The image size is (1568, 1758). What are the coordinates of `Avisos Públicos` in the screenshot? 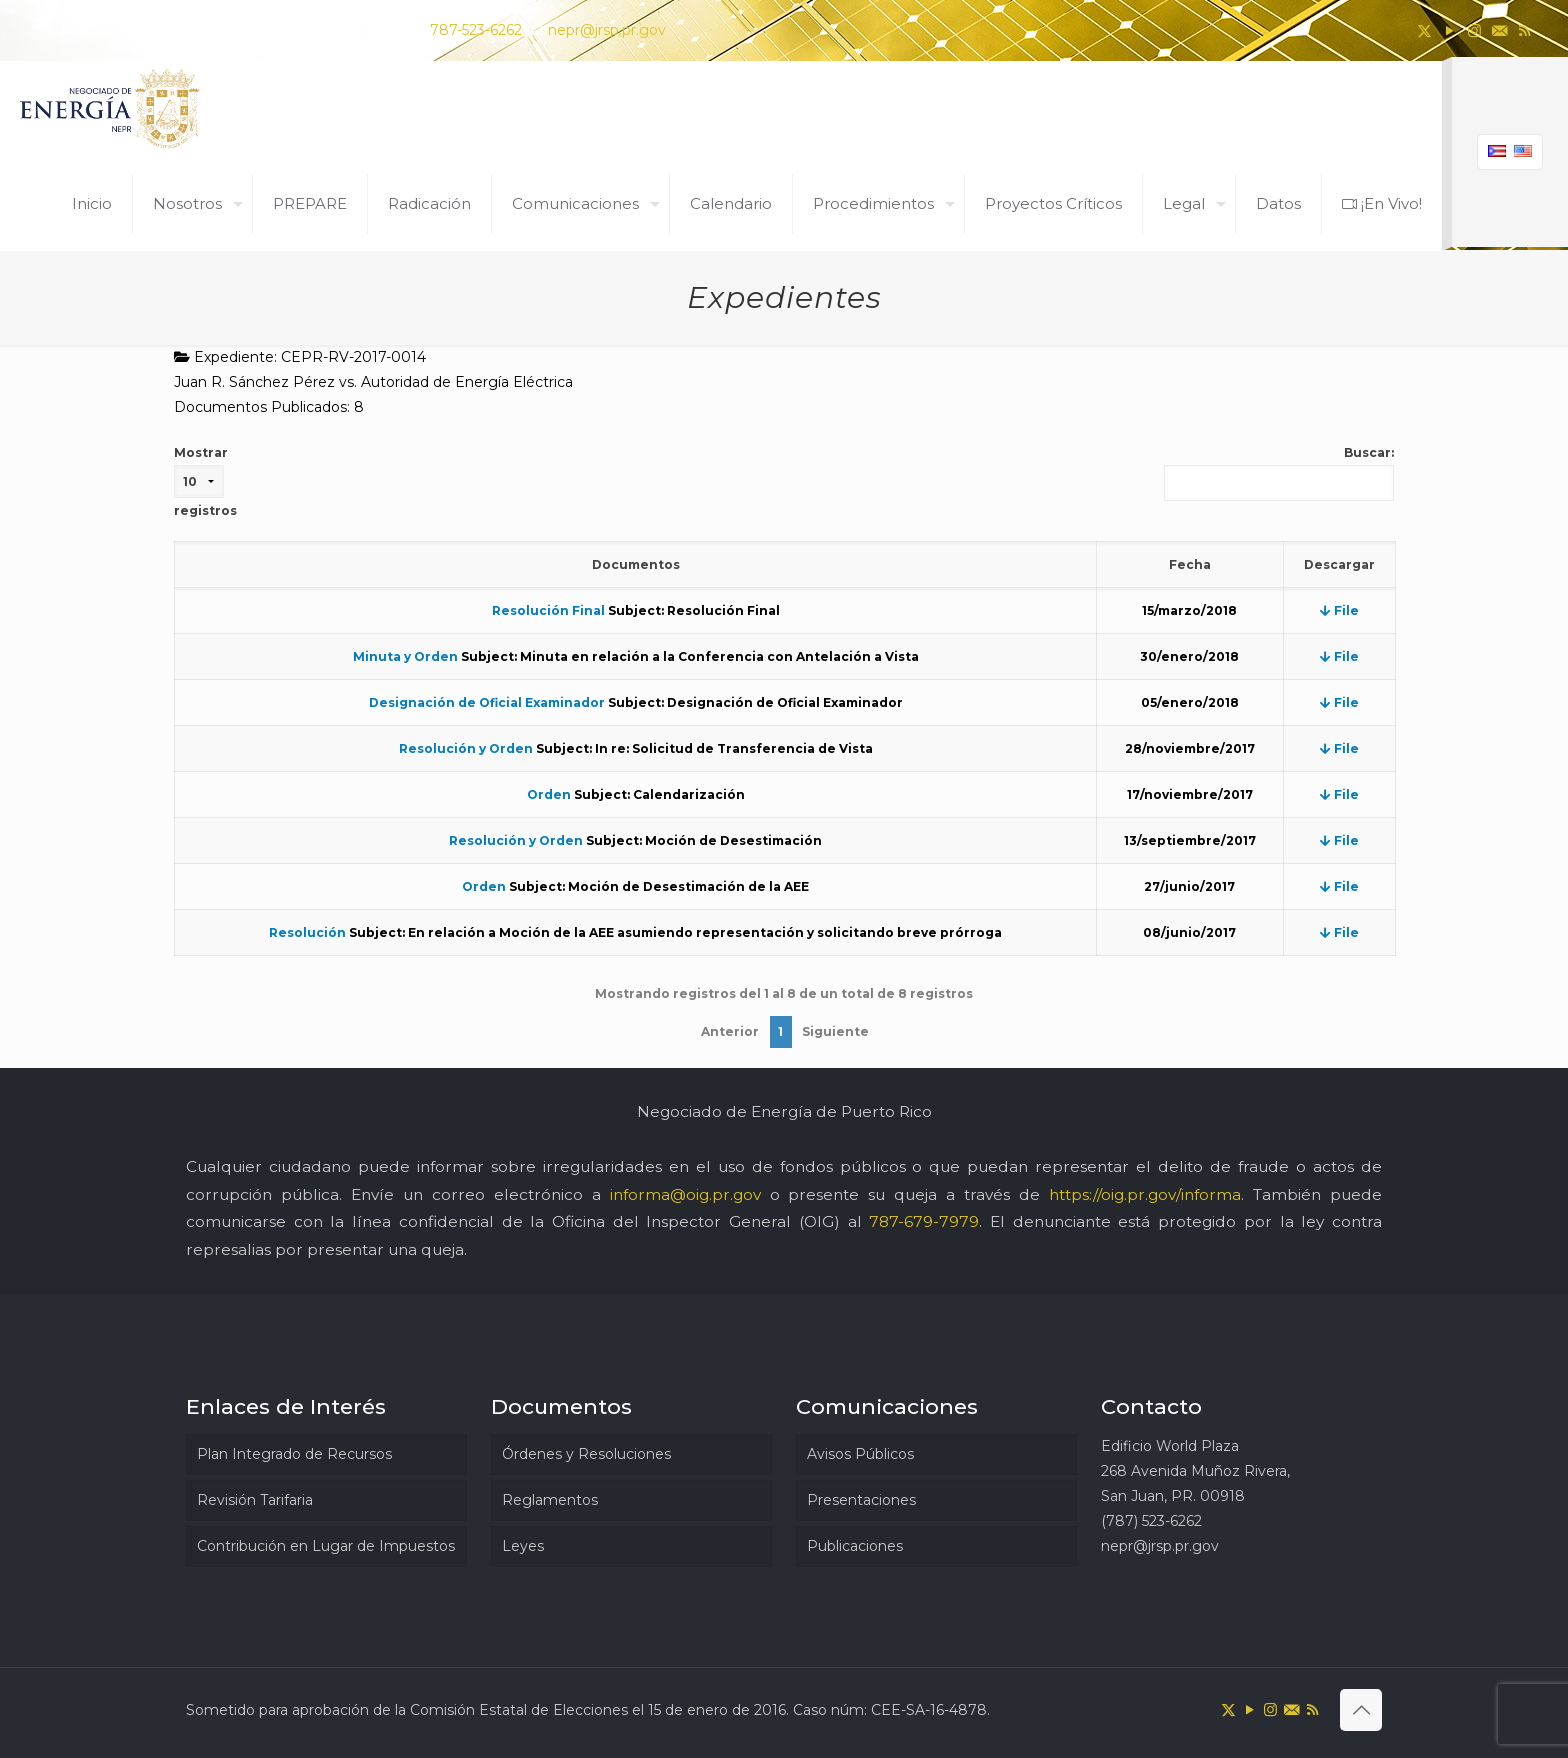 It's located at (860, 1454).